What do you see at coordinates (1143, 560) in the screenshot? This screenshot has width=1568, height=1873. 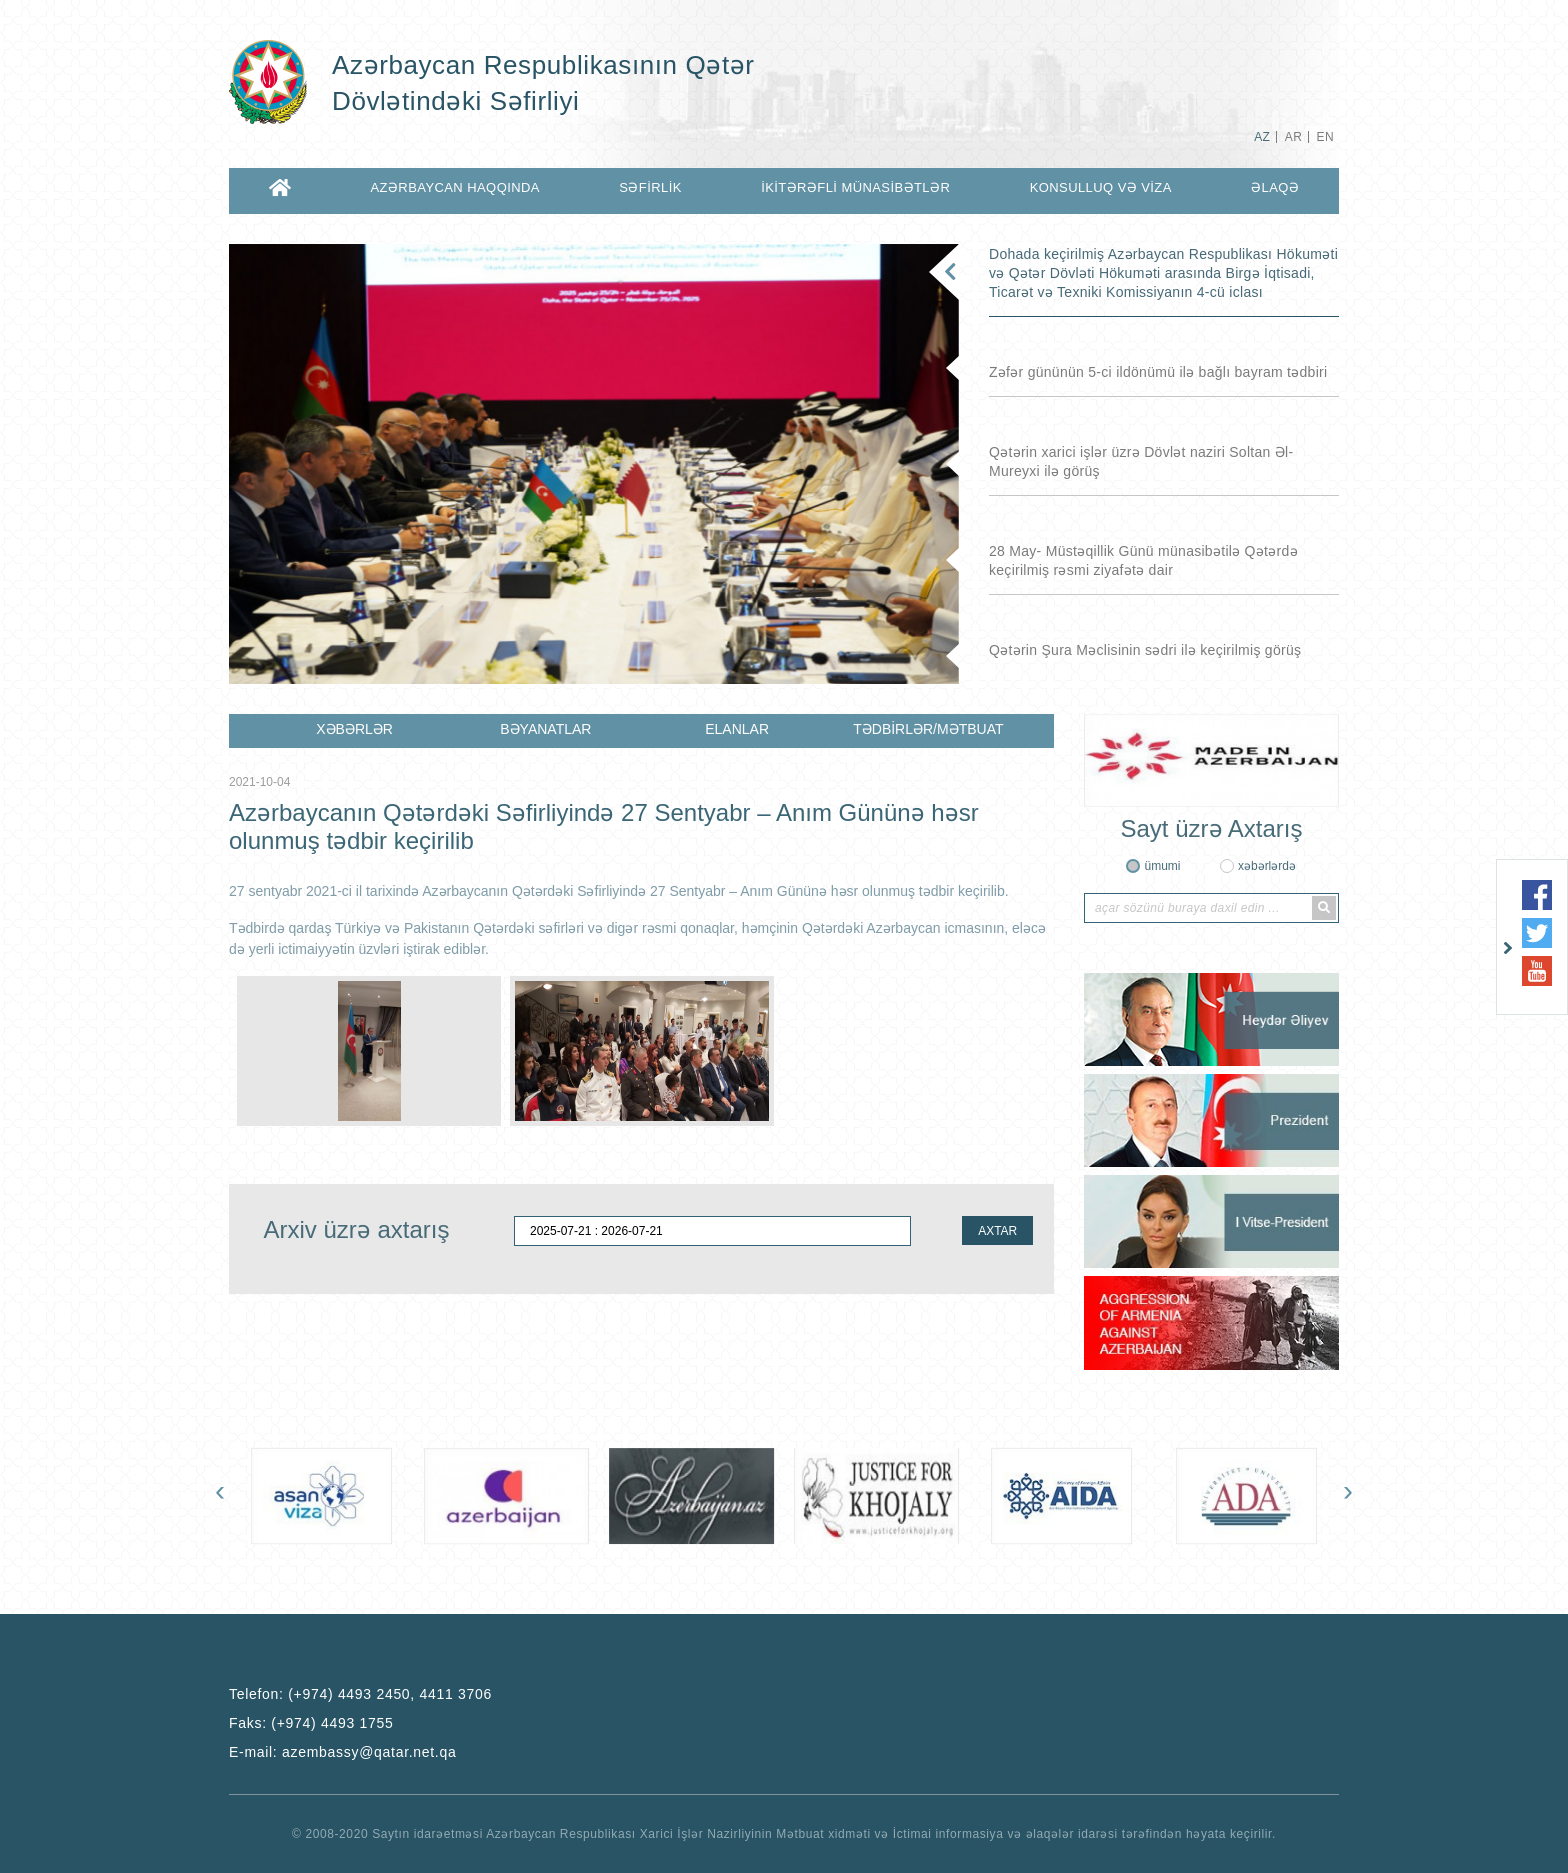 I see `28 May- Müstəqillik Günü münasibətilə Qətərdə keçirilmiş rəsmi ziyafətə dair` at bounding box center [1143, 560].